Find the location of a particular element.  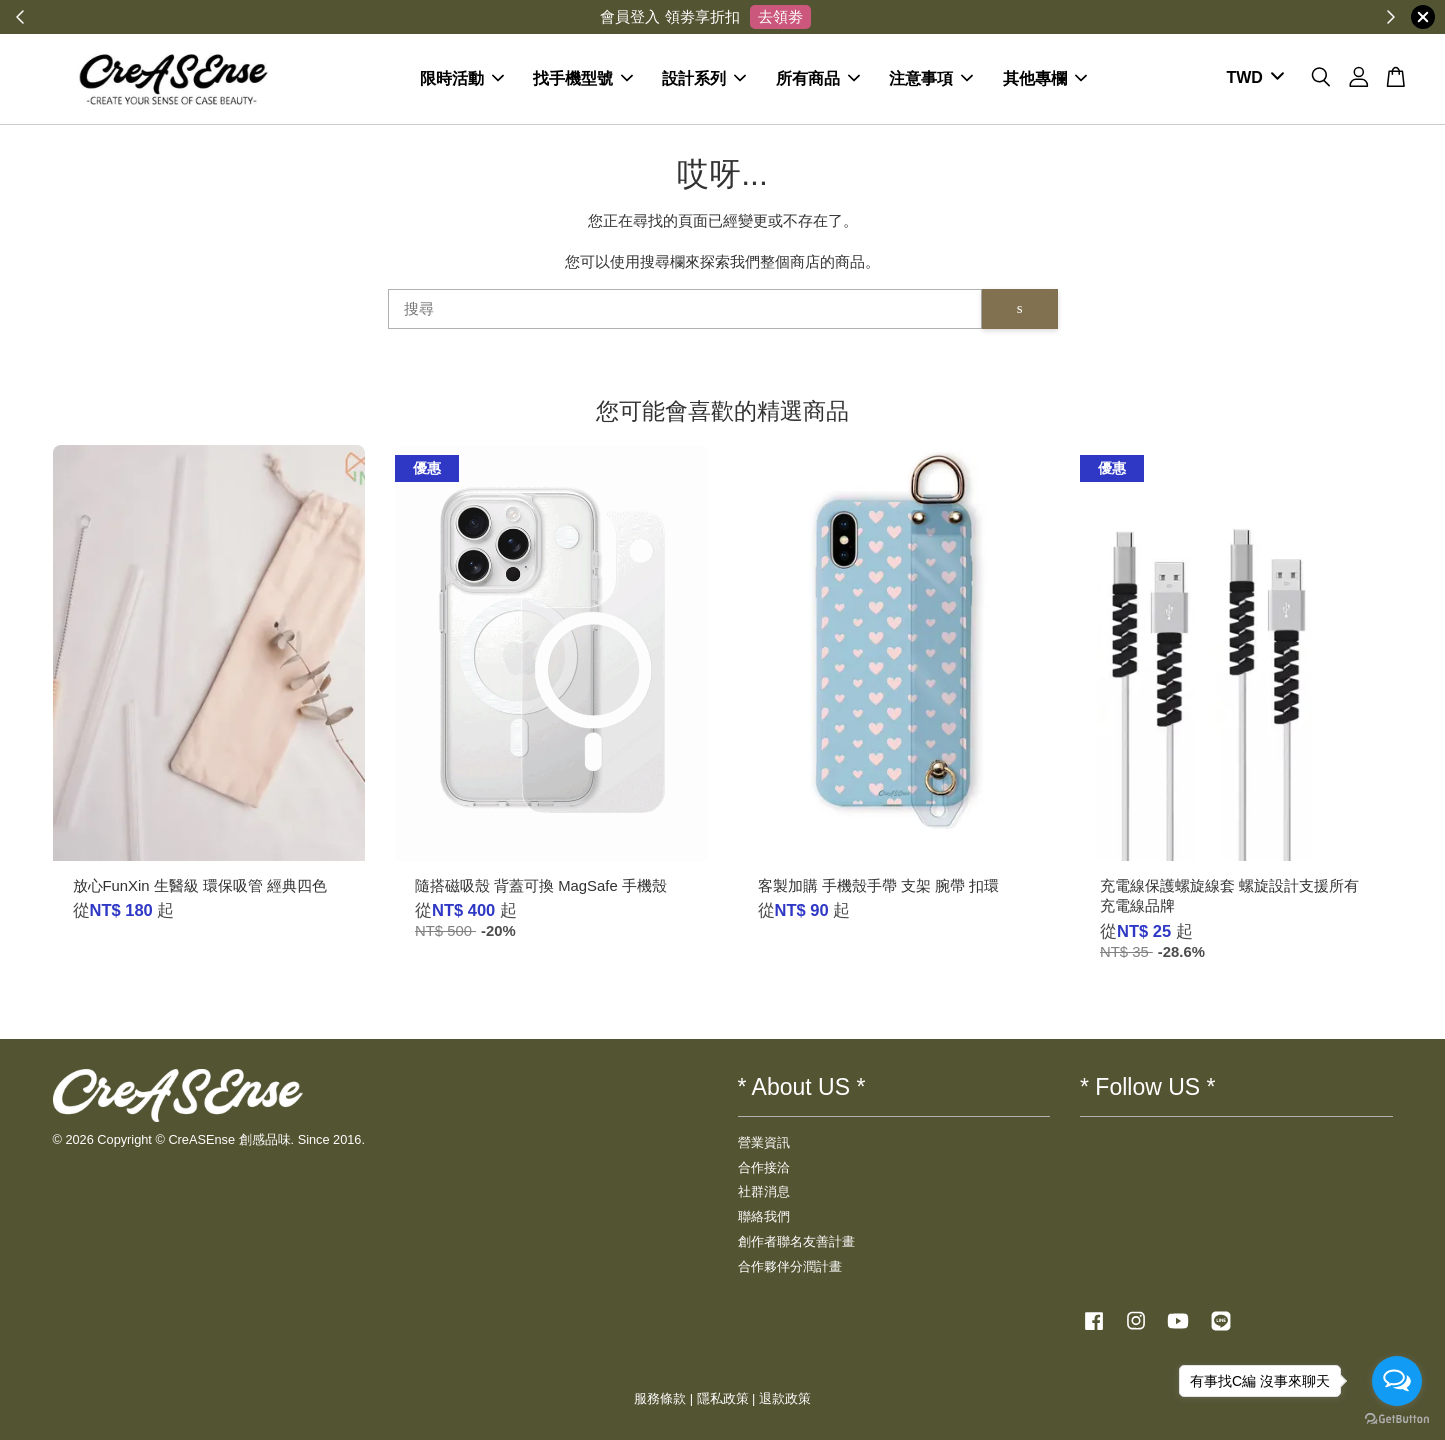

創作者聯名友善計畫 is located at coordinates (796, 1241).